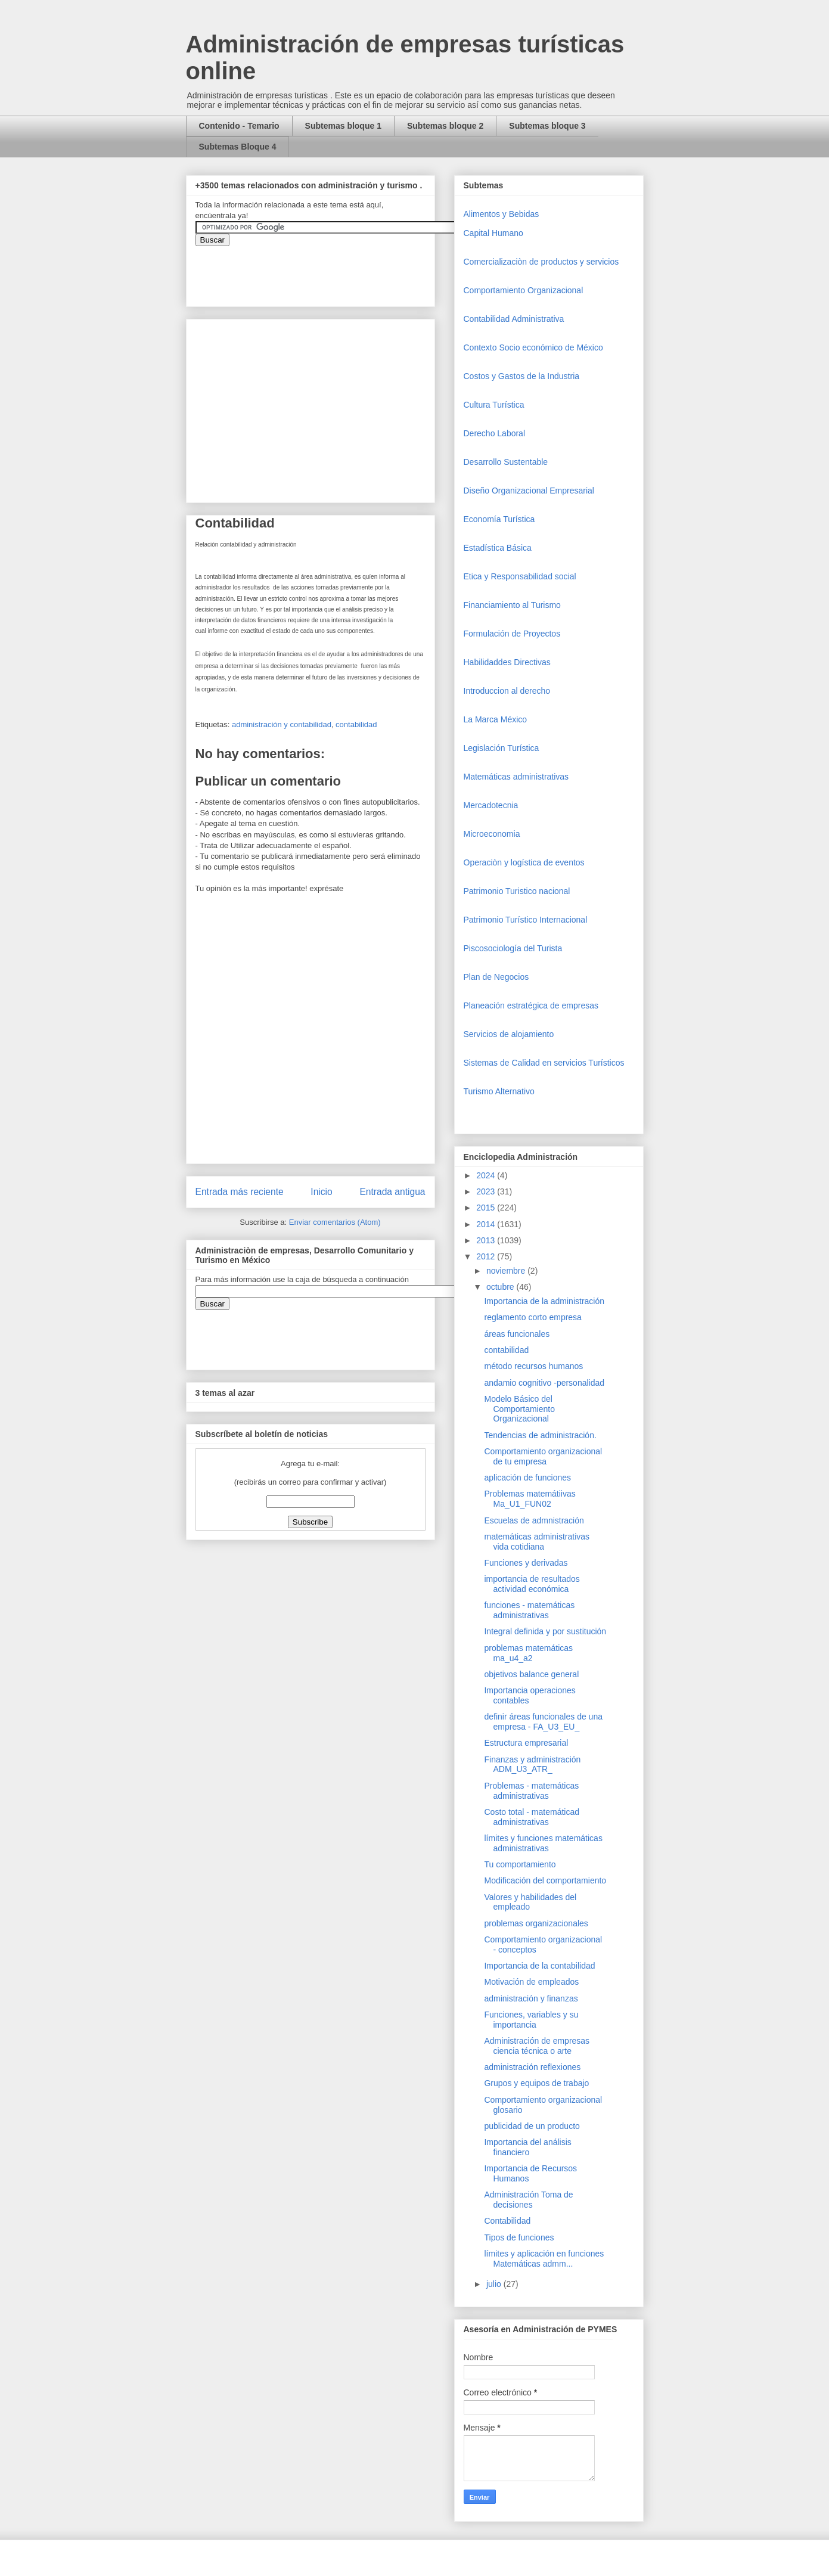 This screenshot has width=829, height=2576. I want to click on Piscosociología del Turista, so click(513, 948).